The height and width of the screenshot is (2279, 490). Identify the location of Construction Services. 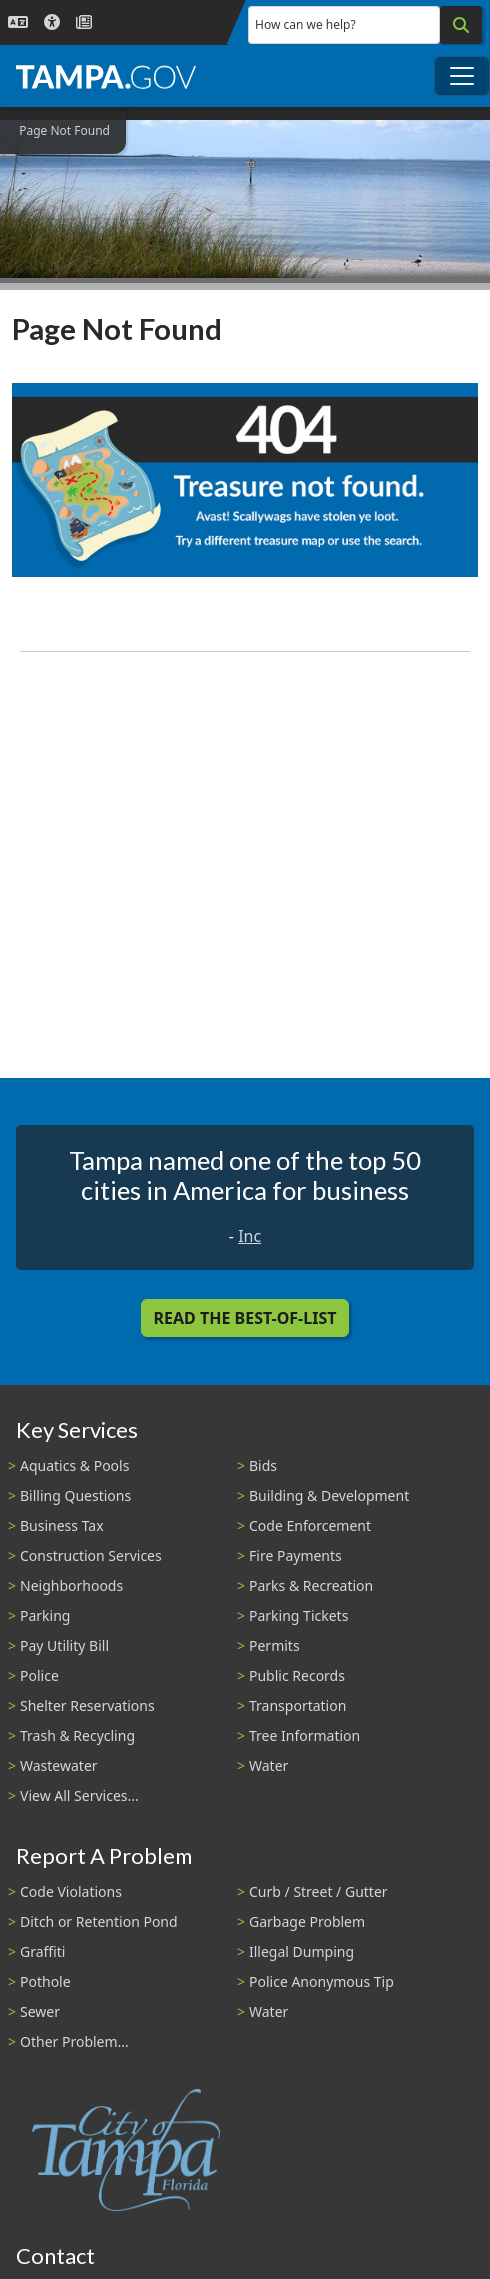
(91, 1555).